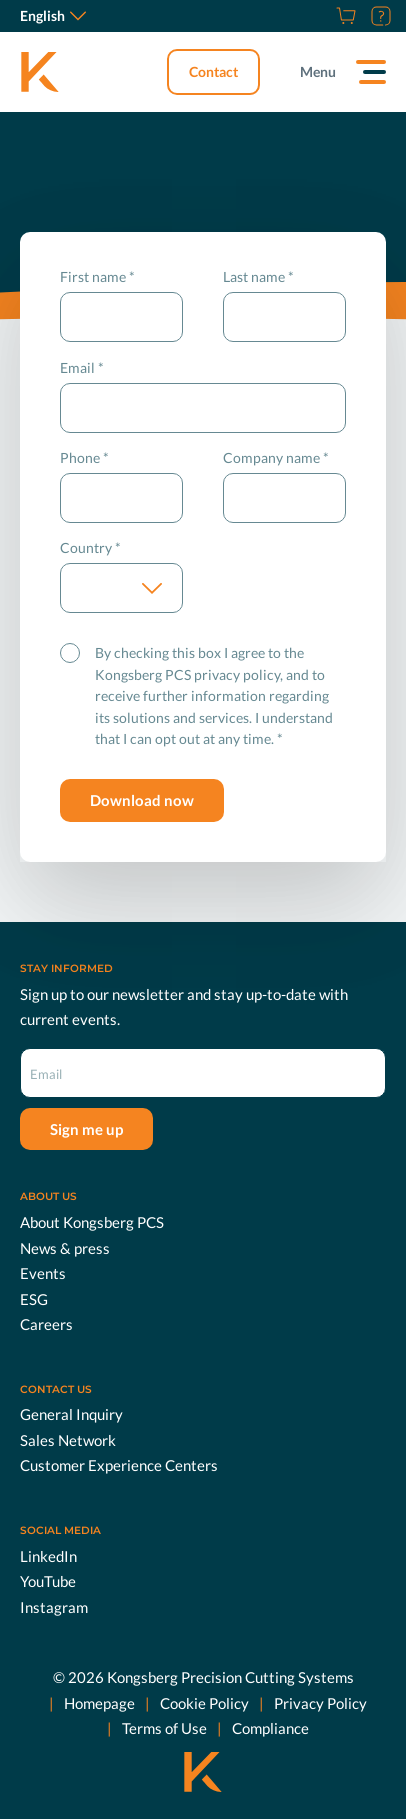 This screenshot has width=406, height=1819. Describe the element at coordinates (46, 1324) in the screenshot. I see `Careers` at that location.